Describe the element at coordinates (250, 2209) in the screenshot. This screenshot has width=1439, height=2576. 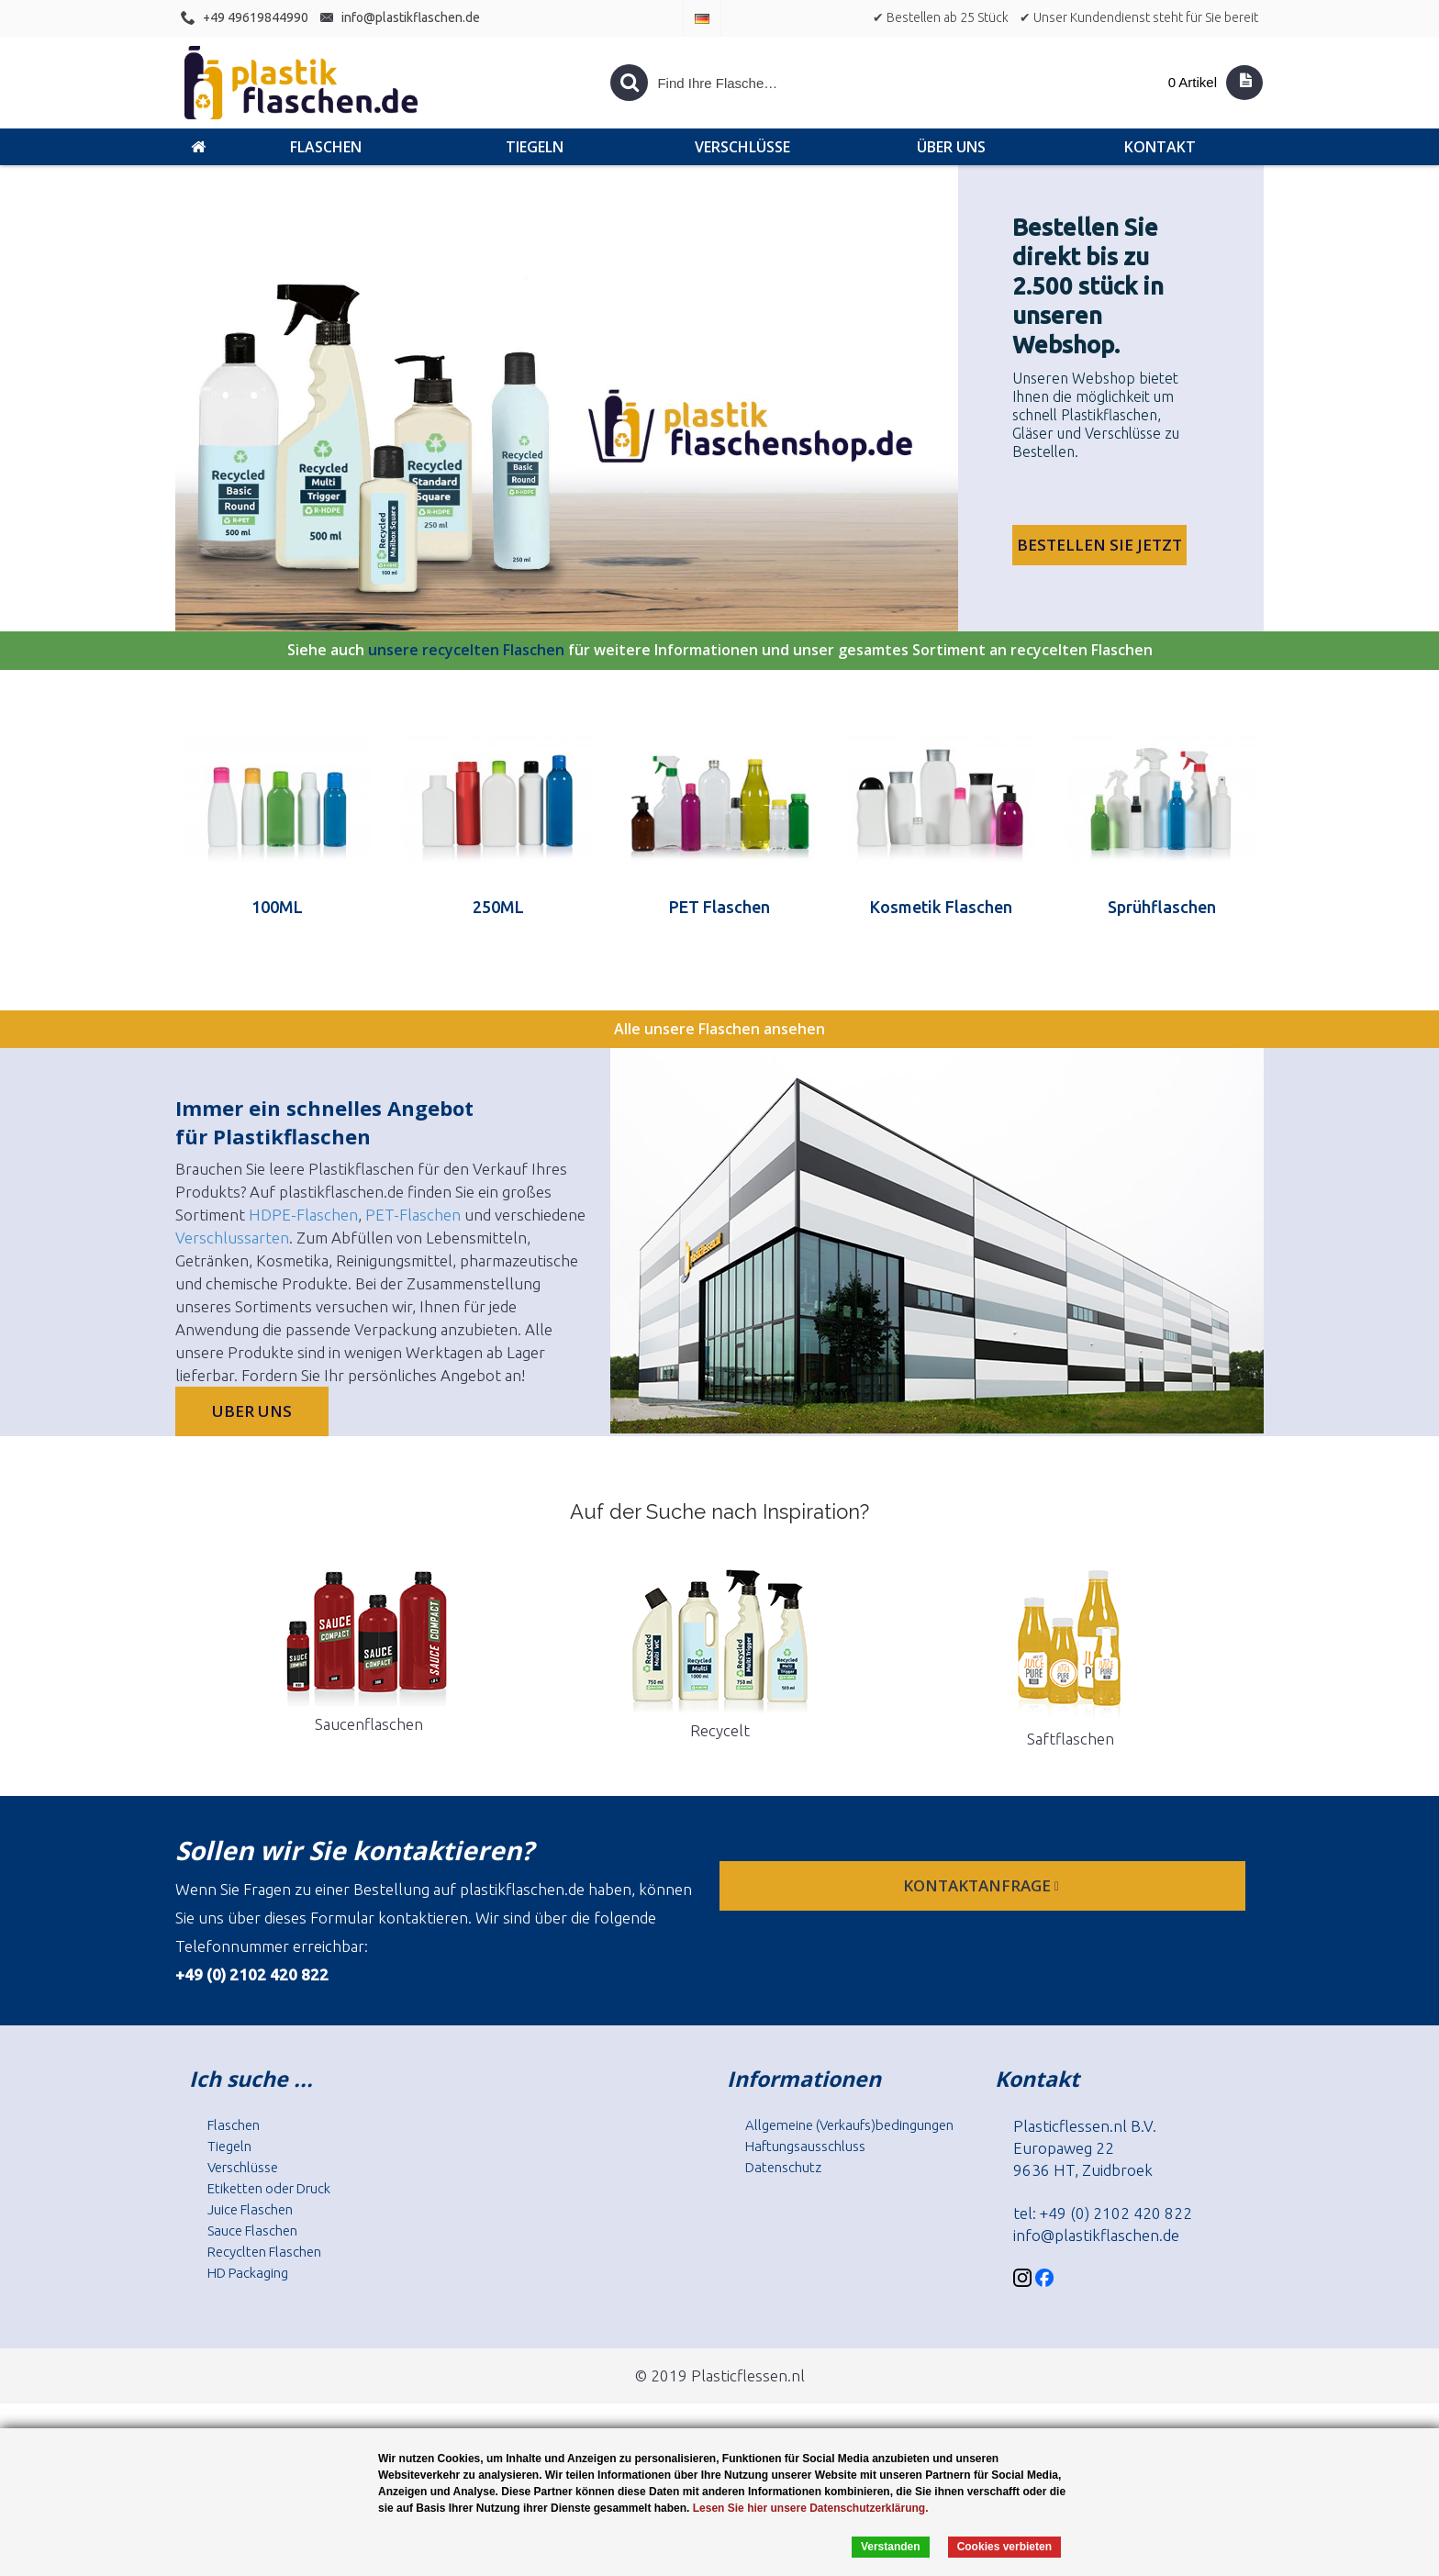
I see `Juice Flaschen` at that location.